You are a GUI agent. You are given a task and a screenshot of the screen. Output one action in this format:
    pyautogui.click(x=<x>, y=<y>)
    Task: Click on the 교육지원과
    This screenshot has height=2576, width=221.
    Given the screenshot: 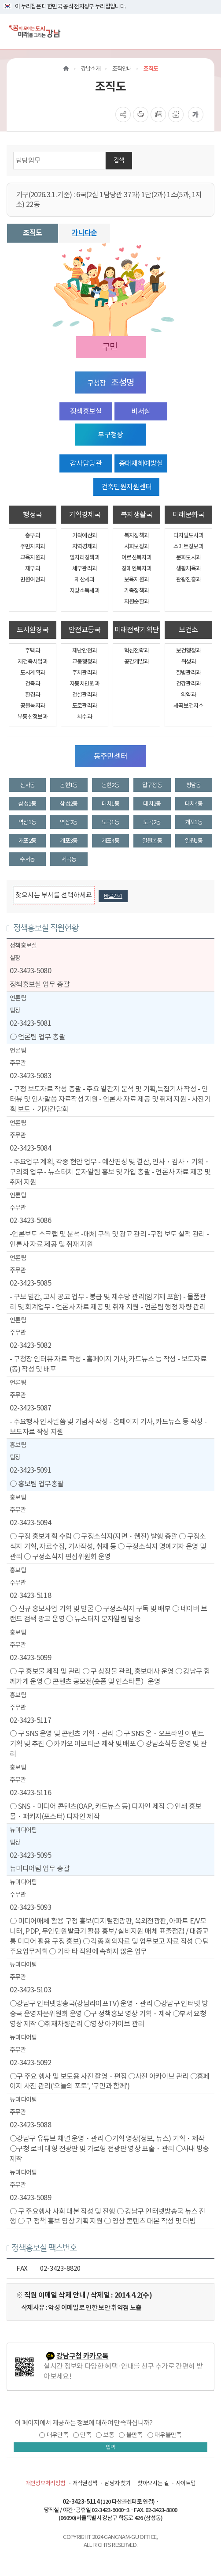 What is the action you would take?
    pyautogui.click(x=32, y=557)
    